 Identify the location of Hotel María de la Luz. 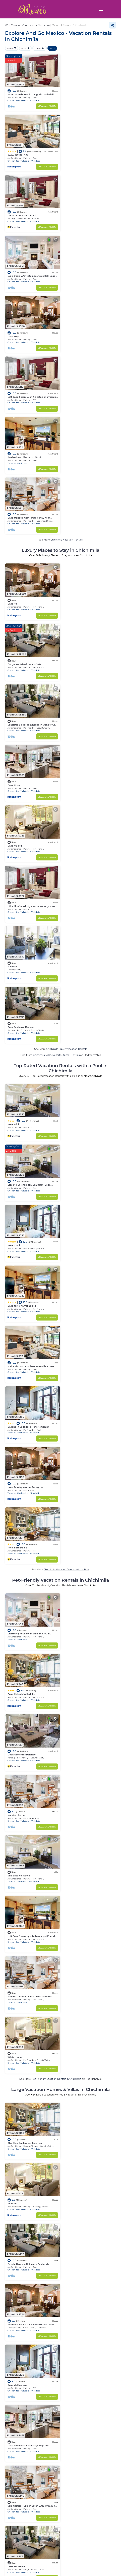
(20, 1551).